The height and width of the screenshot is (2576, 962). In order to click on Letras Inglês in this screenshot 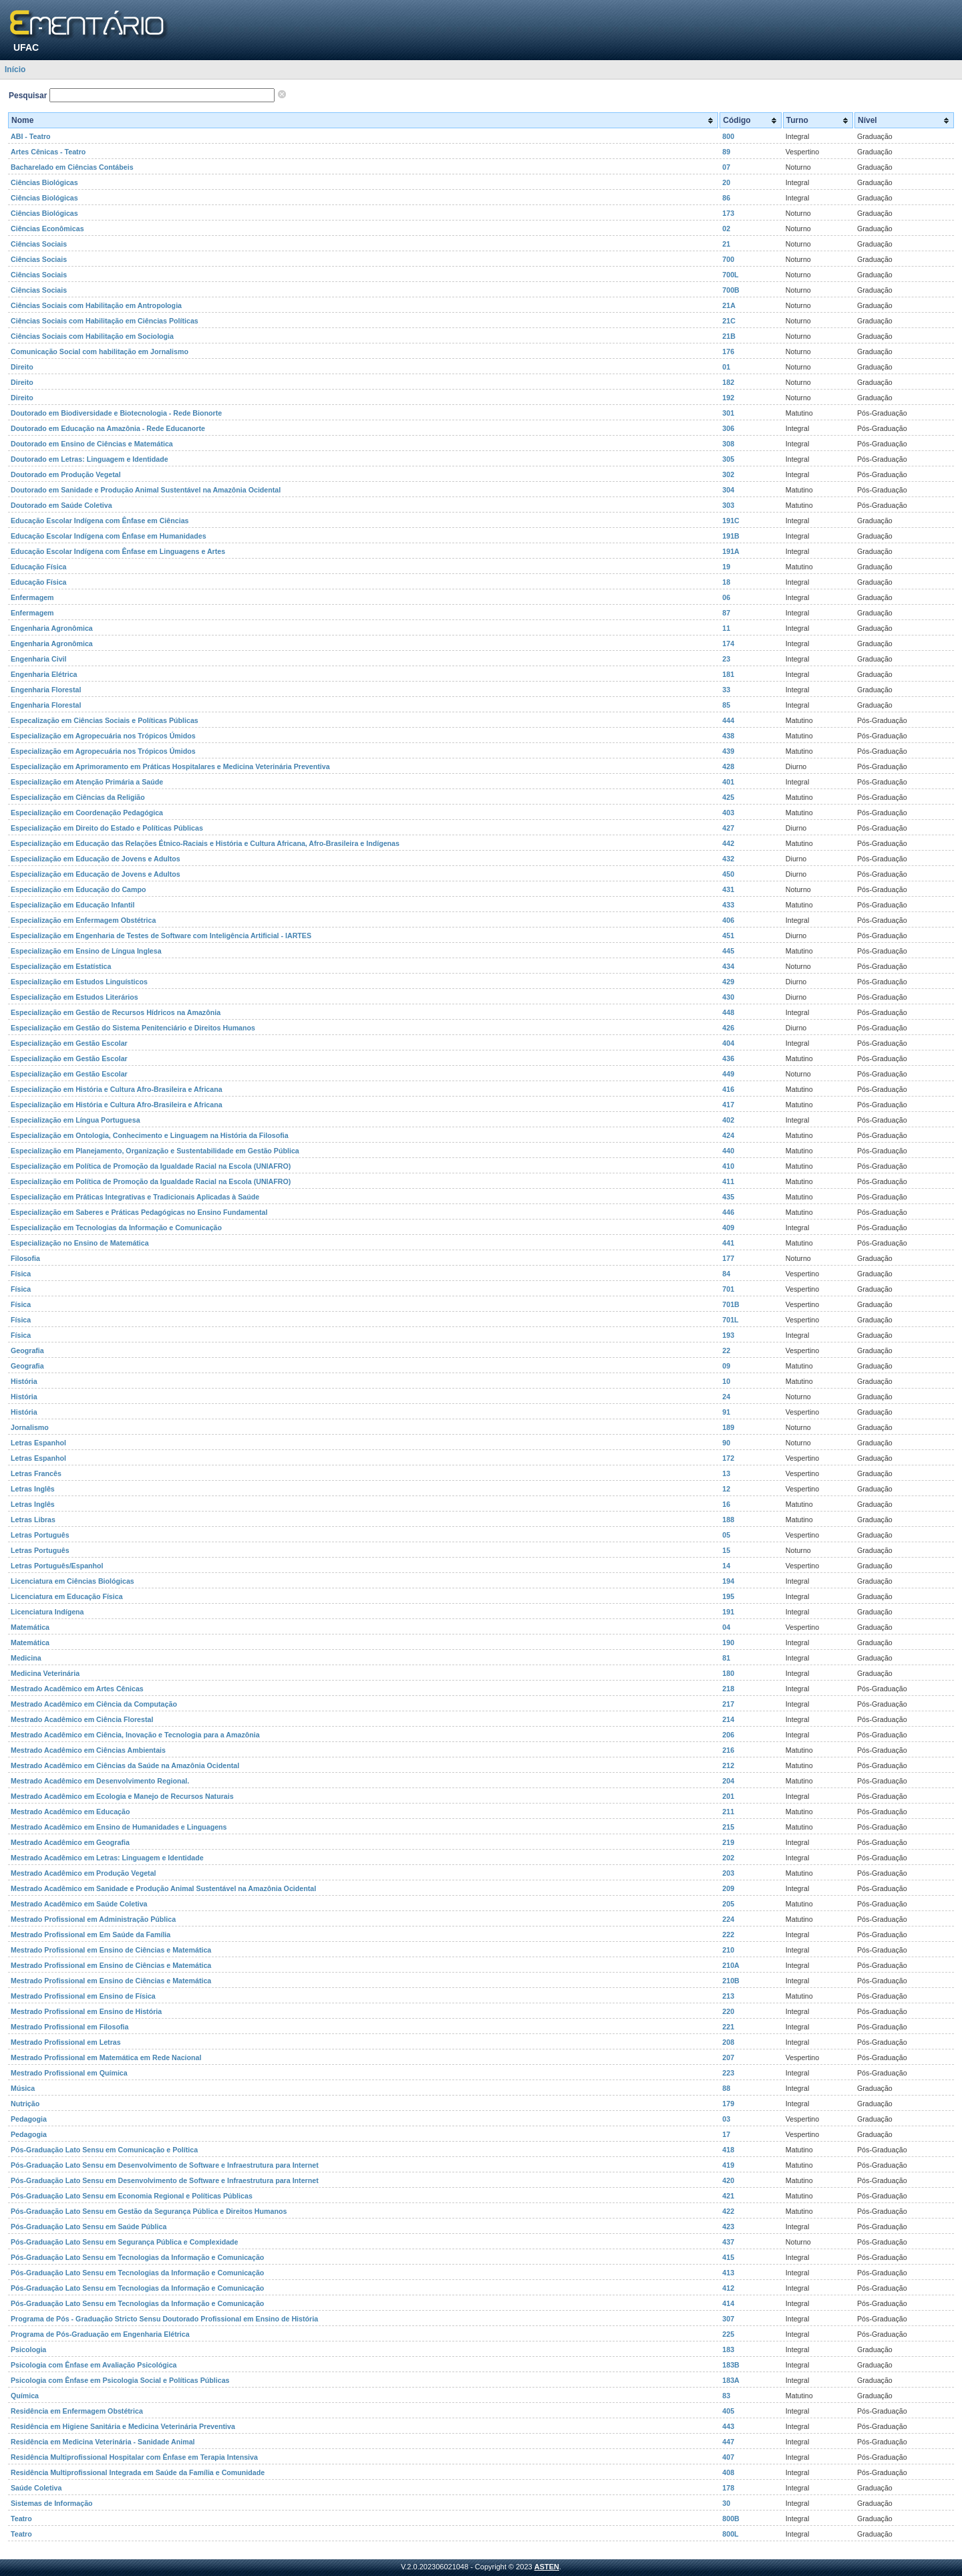, I will do `click(33, 1489)`.